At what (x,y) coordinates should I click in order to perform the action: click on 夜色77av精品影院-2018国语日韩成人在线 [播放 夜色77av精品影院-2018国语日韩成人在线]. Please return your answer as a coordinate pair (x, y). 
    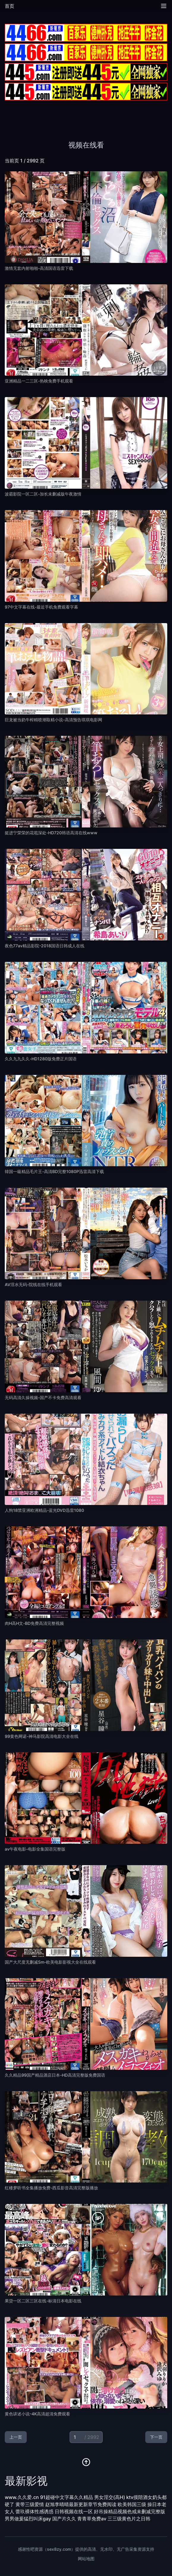
    Looking at the image, I should click on (44, 945).